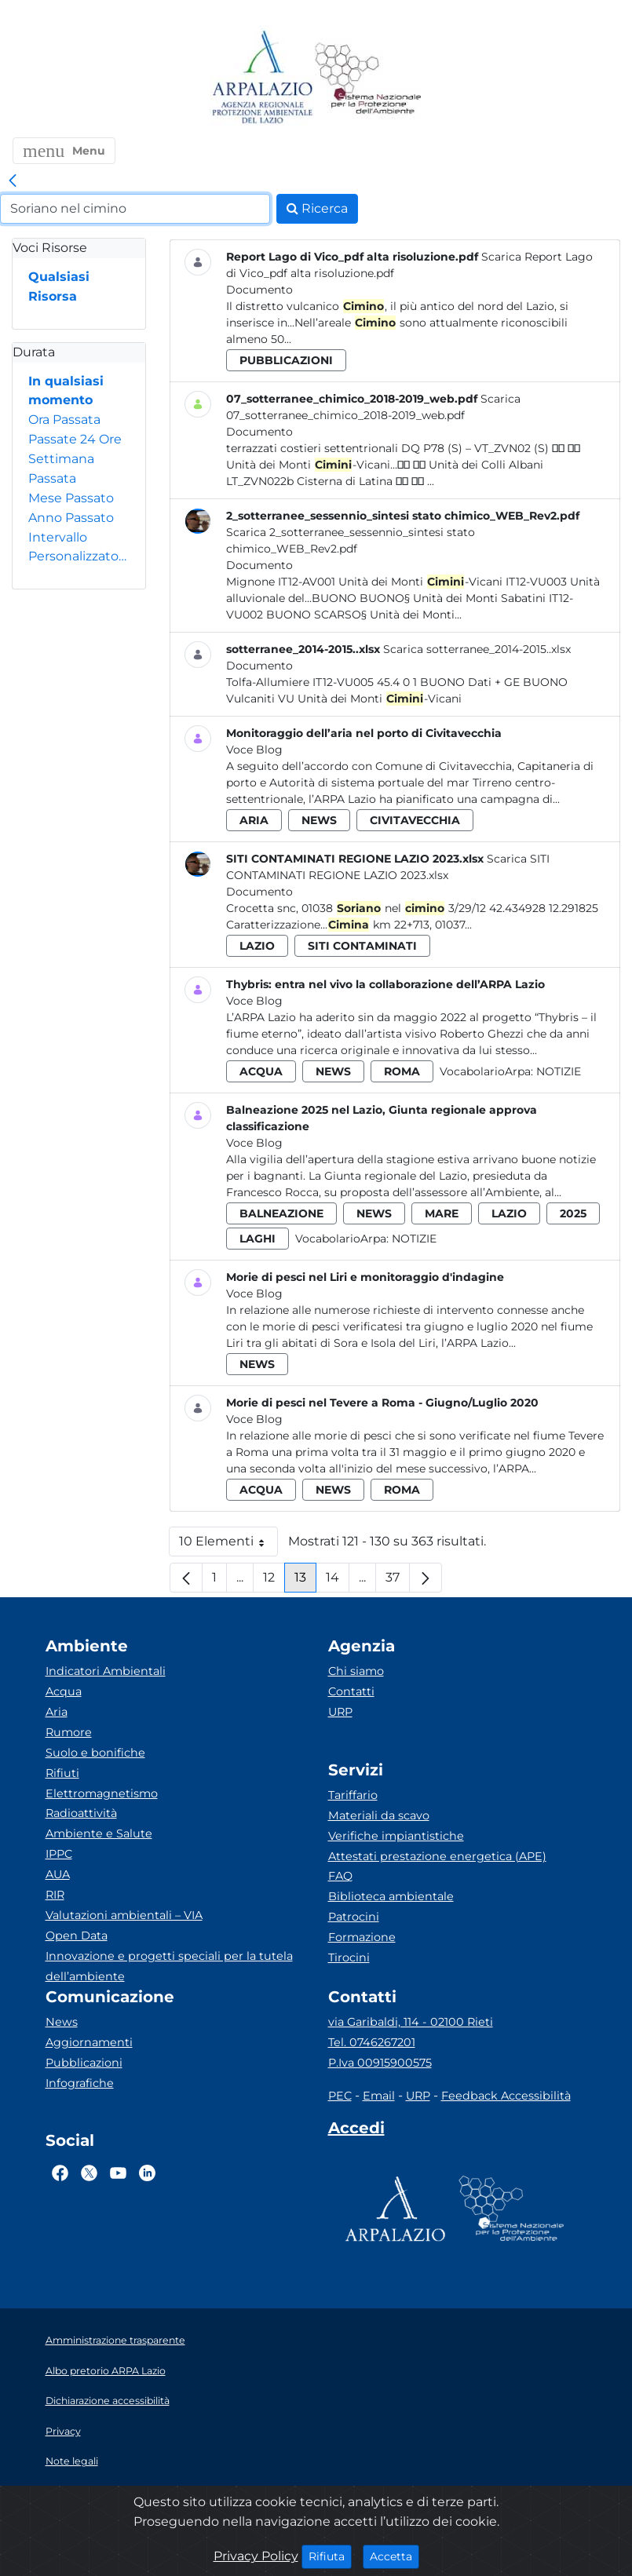  What do you see at coordinates (378, 1815) in the screenshot?
I see `Materiali da scavo` at bounding box center [378, 1815].